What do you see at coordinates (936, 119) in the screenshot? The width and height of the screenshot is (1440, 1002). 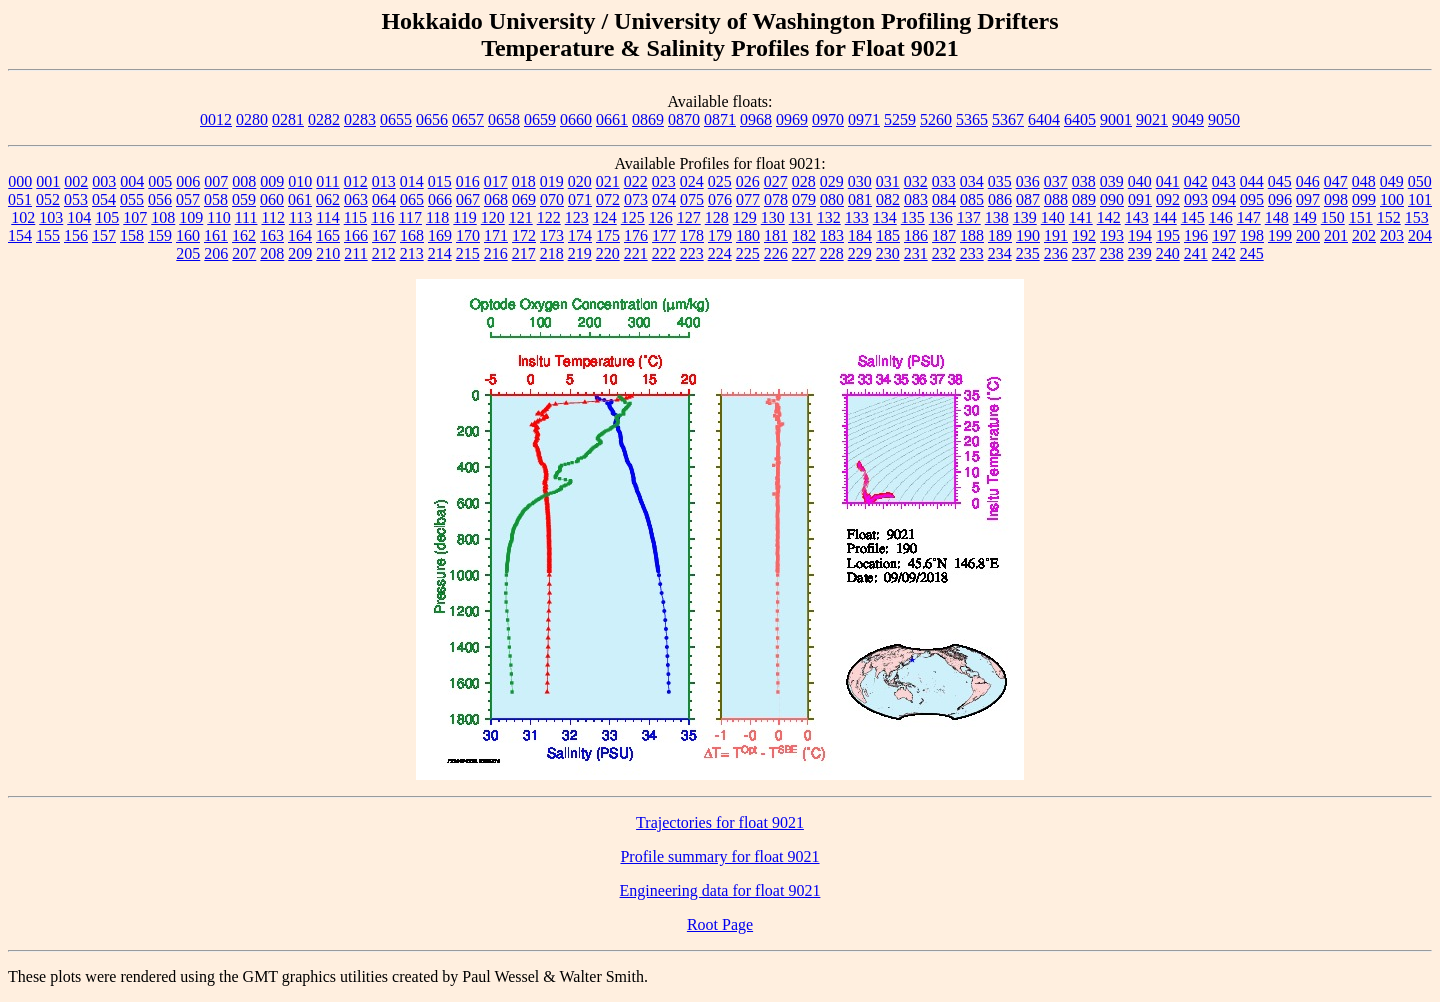 I see `5260` at bounding box center [936, 119].